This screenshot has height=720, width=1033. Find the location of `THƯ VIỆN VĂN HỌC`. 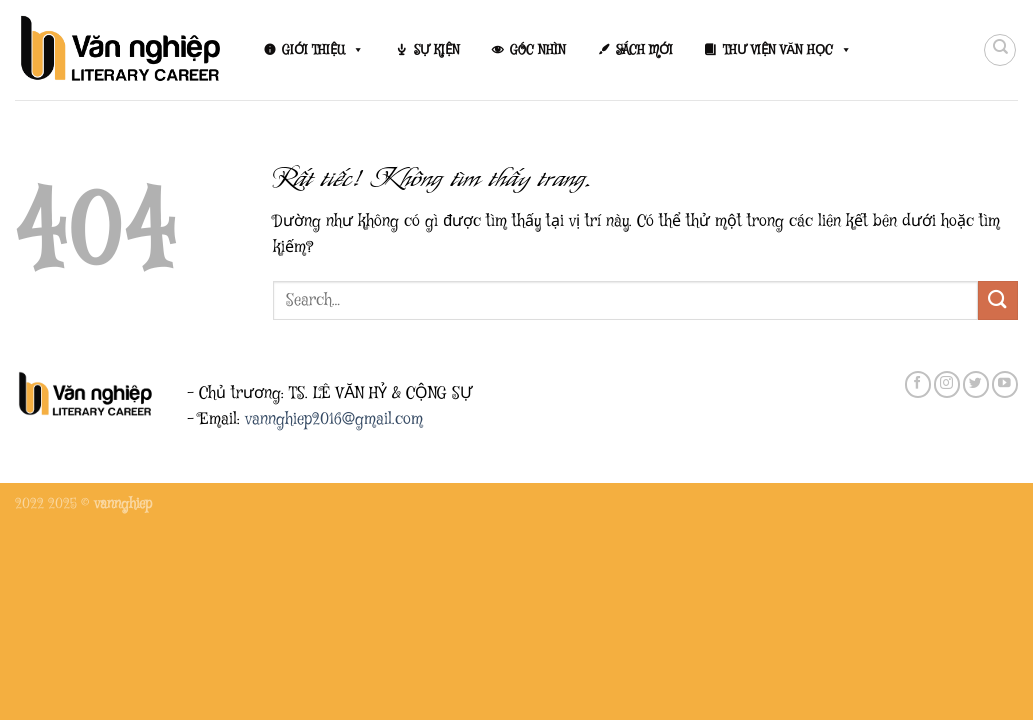

THƯ VIỆN VĂN HỌC is located at coordinates (787, 50).